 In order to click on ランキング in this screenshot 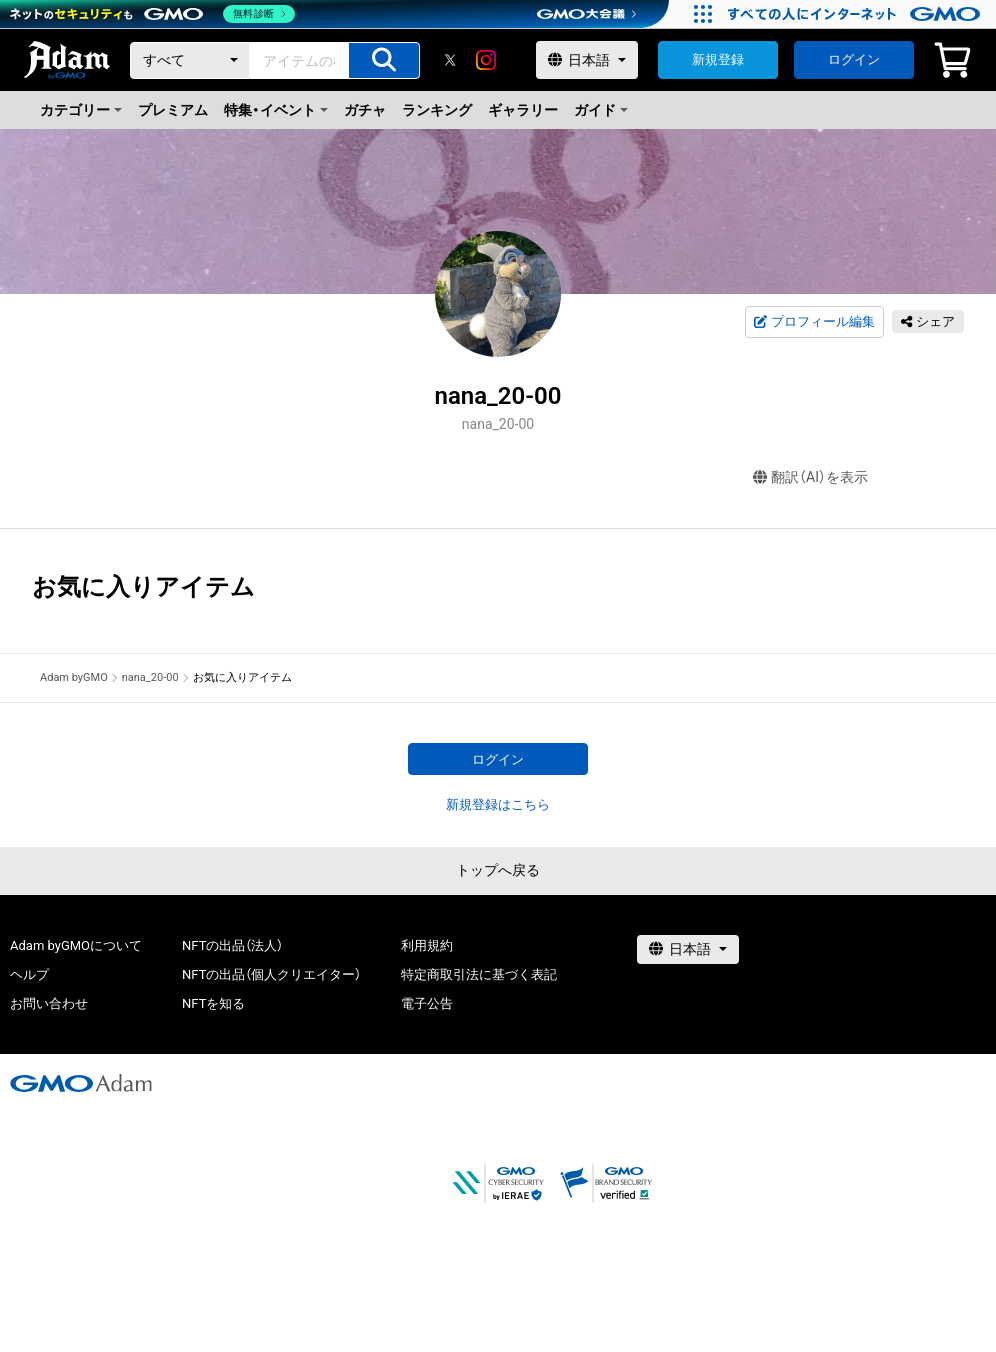, I will do `click(437, 110)`.